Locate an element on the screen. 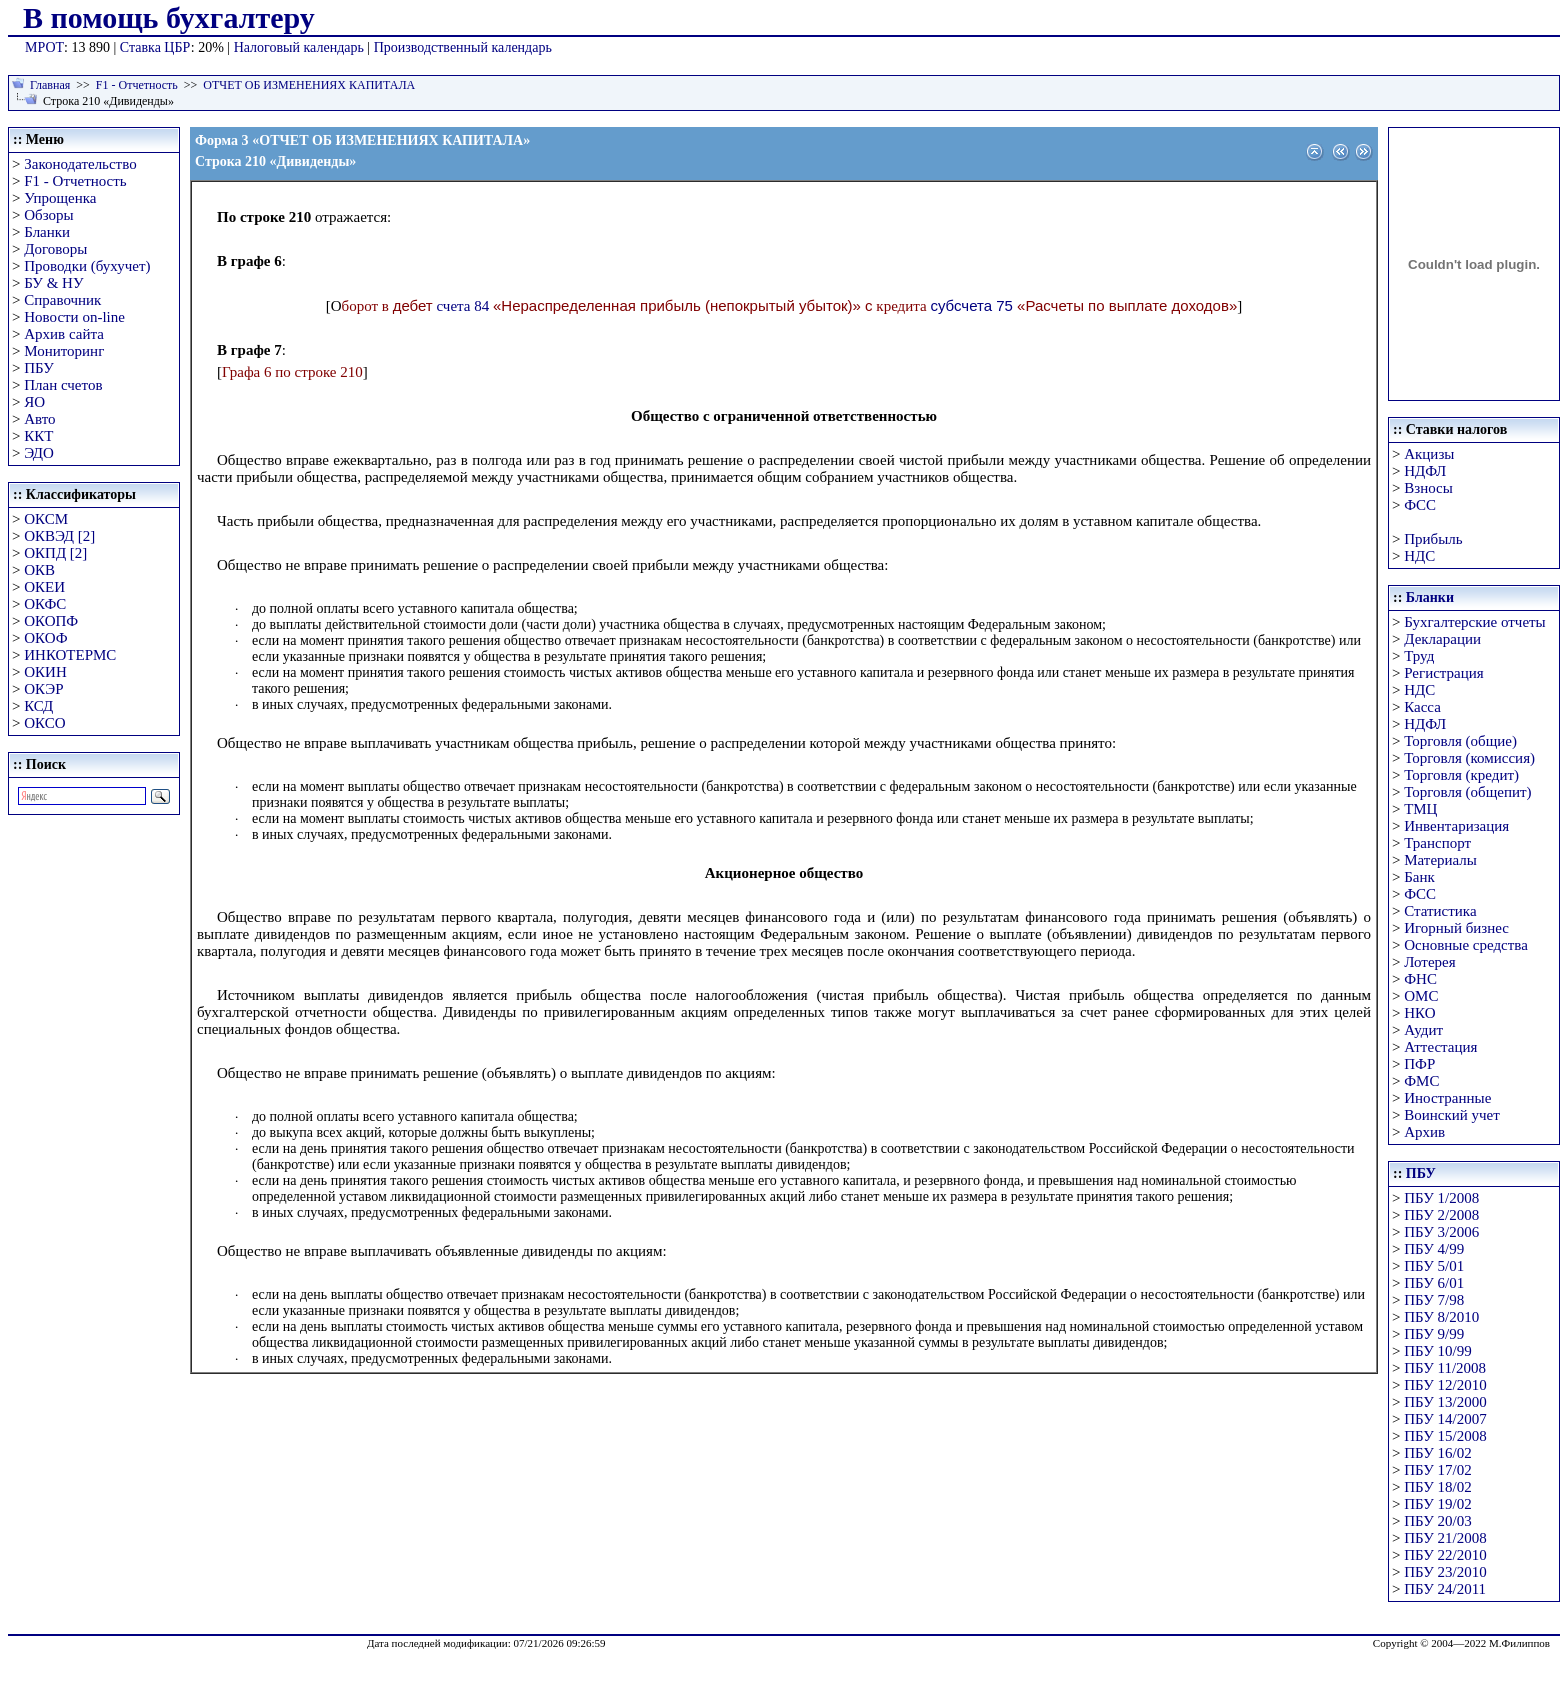 The width and height of the screenshot is (1568, 1683). ПБУ 15/2008 is located at coordinates (1445, 1436).